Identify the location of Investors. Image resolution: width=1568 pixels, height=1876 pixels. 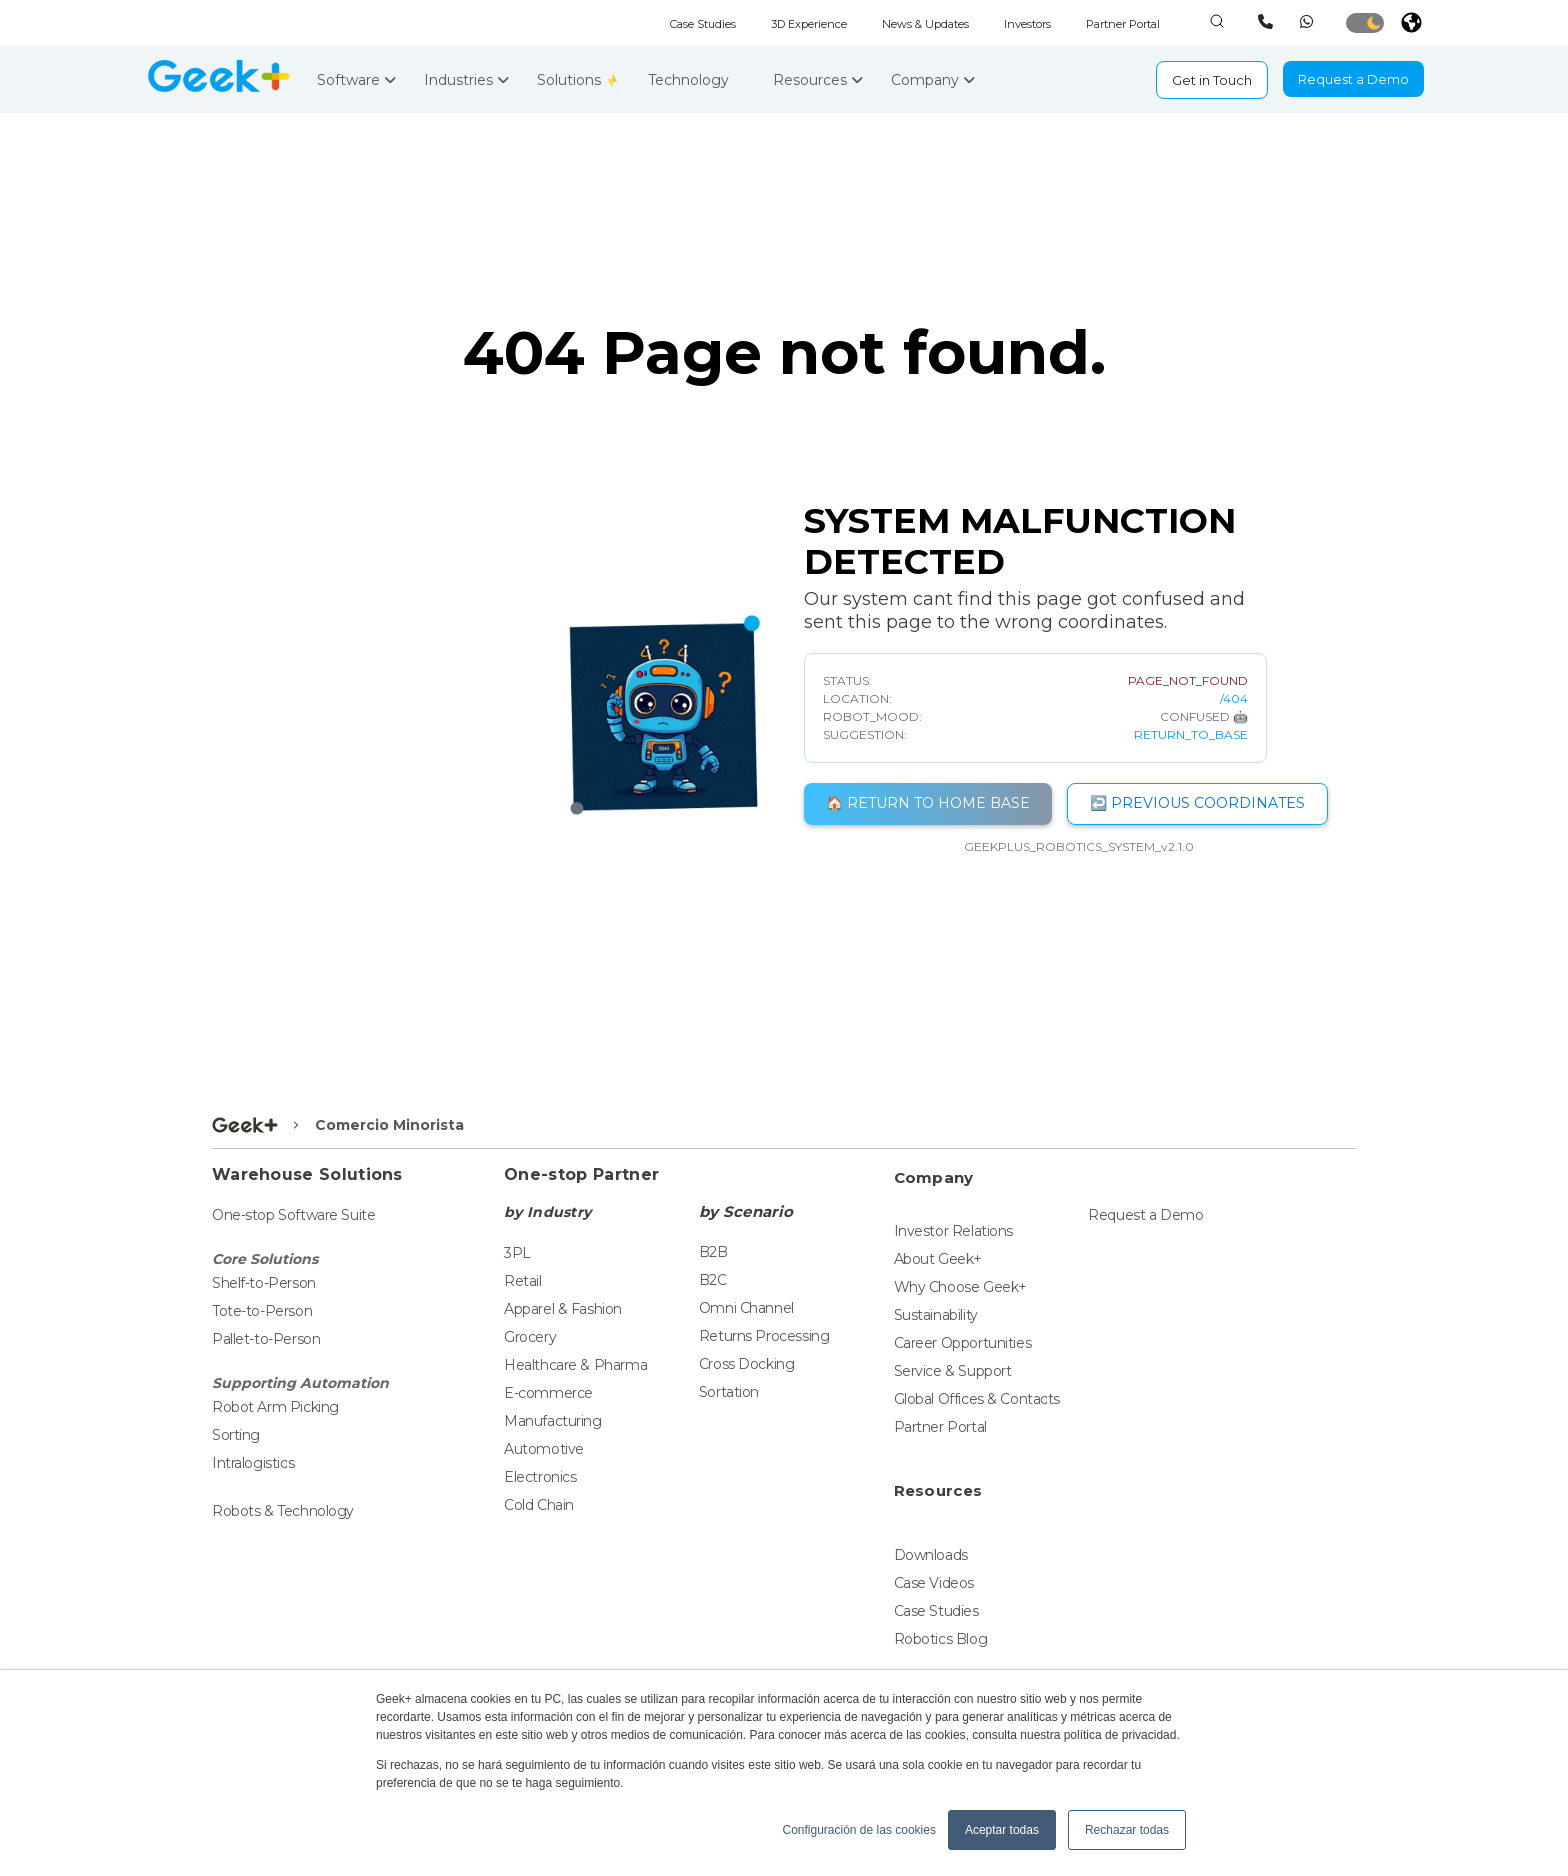
(1027, 24).